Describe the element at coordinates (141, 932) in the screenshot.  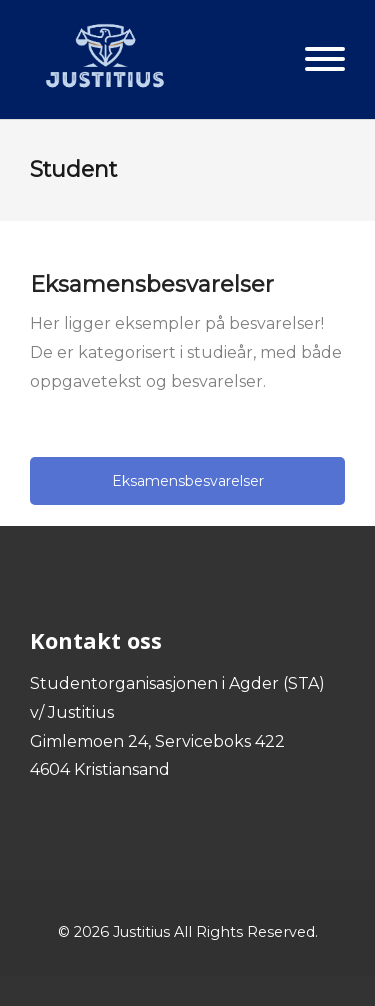
I see `Justitius` at that location.